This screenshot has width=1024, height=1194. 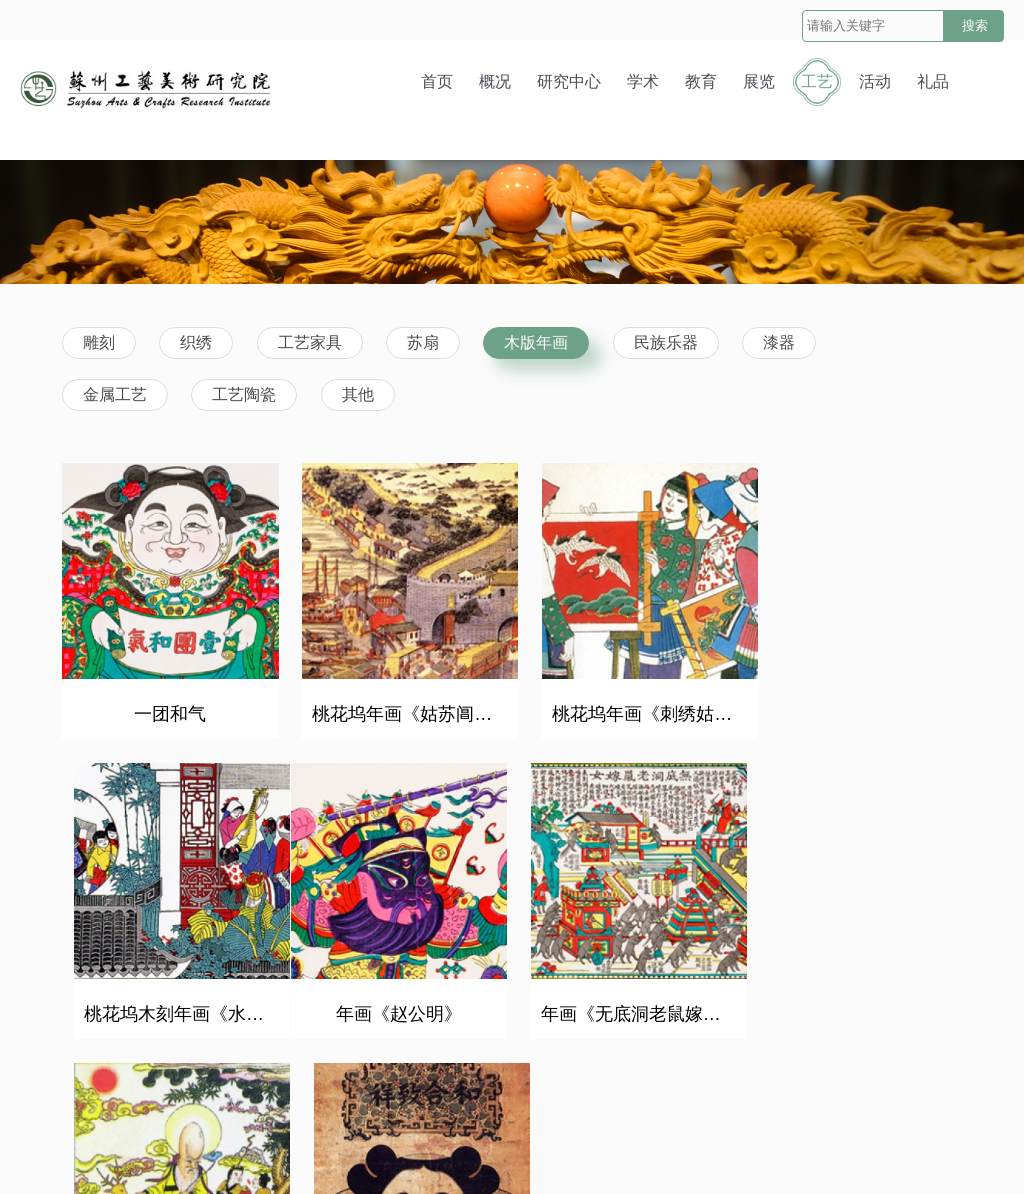 I want to click on 明·《寿星图》，万历念五年（1597年）, so click(x=632, y=996).